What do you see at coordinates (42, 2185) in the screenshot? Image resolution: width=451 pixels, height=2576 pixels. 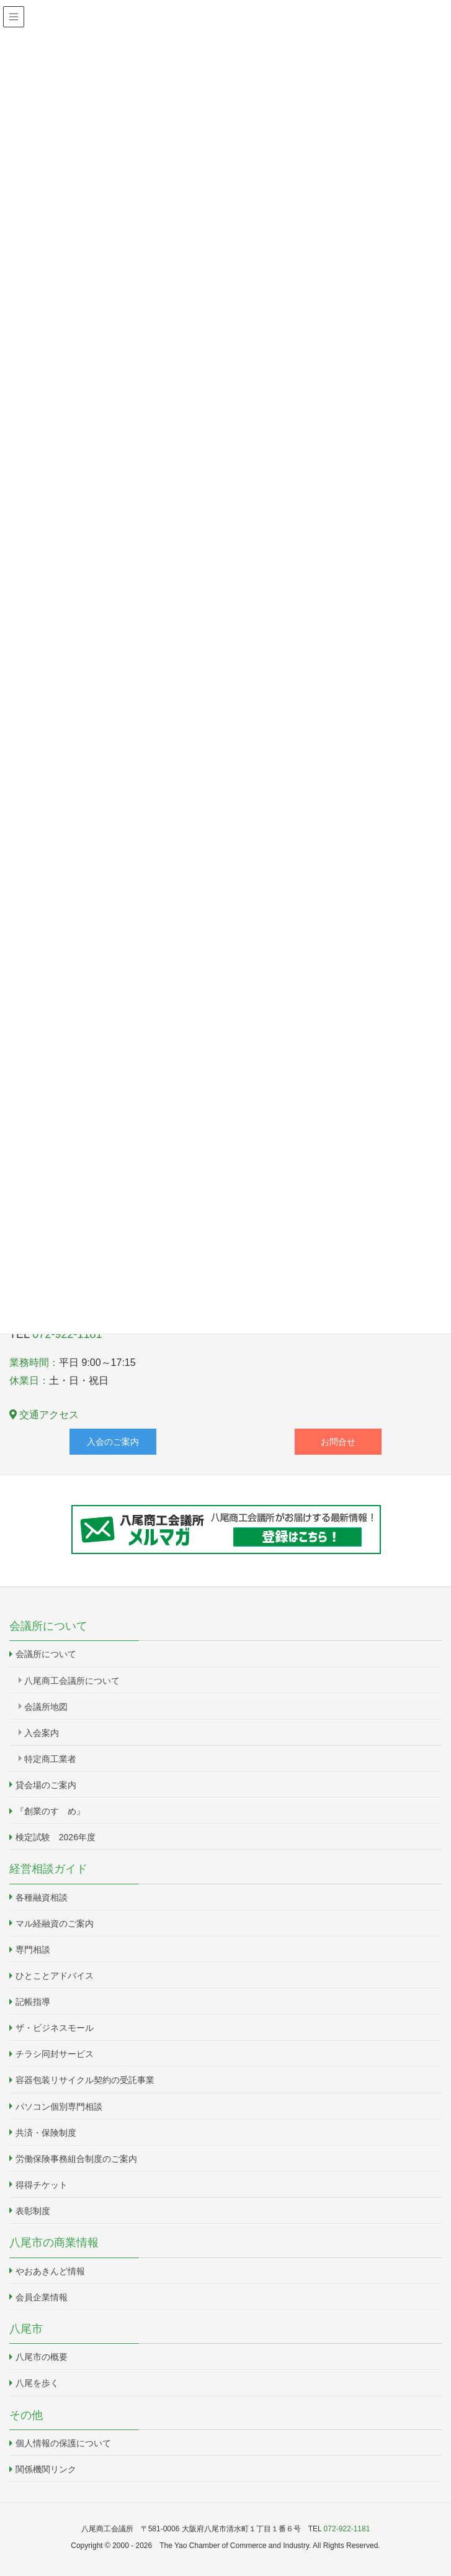 I see `得得チケット` at bounding box center [42, 2185].